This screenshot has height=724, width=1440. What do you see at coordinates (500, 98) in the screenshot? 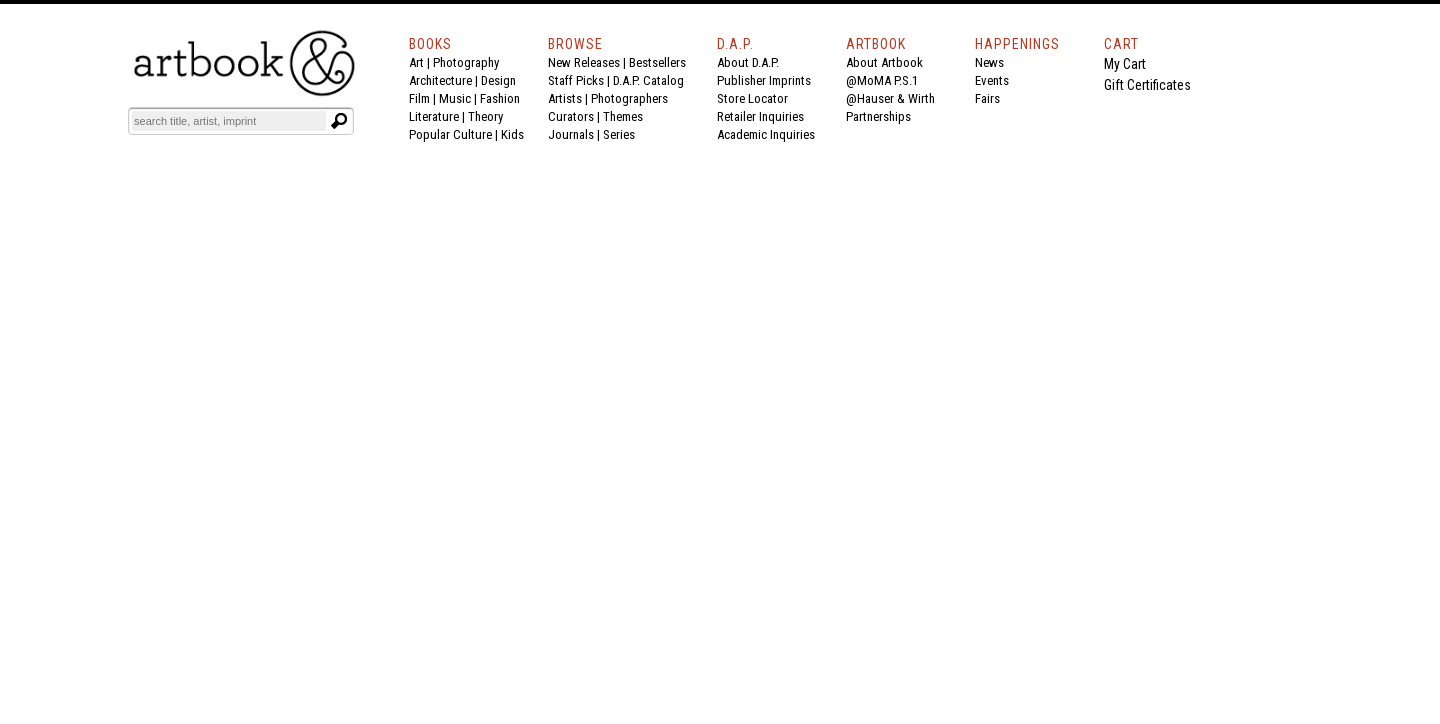
I see `Fashion` at bounding box center [500, 98].